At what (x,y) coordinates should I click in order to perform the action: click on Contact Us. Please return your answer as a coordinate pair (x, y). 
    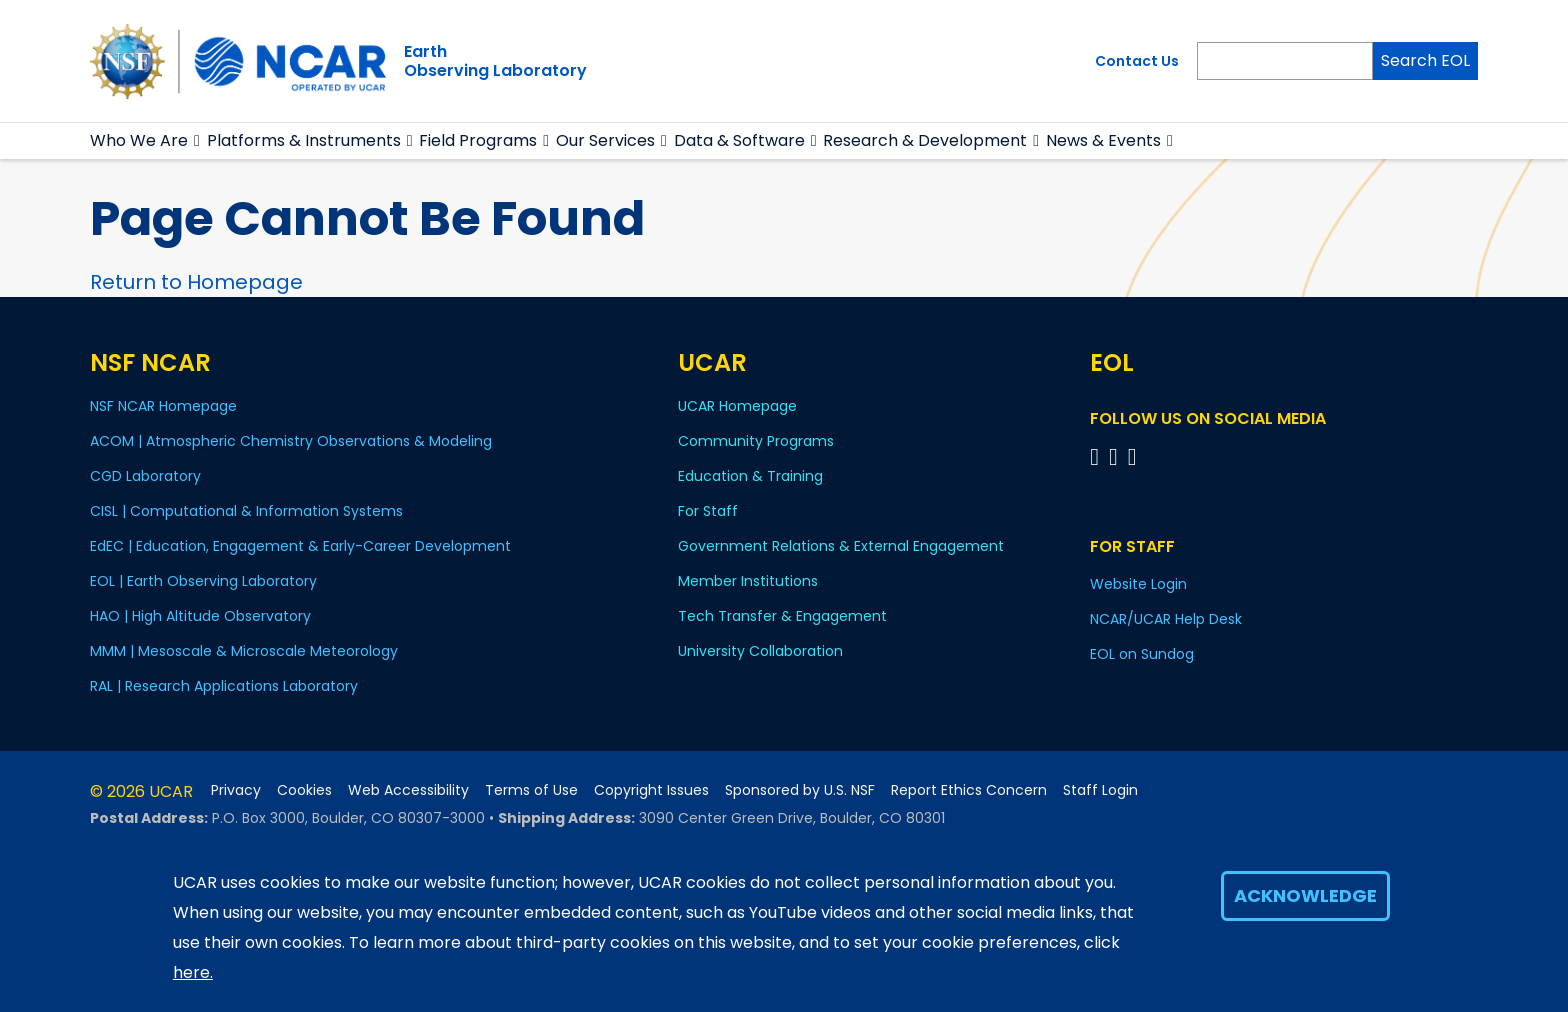
    Looking at the image, I should click on (1137, 61).